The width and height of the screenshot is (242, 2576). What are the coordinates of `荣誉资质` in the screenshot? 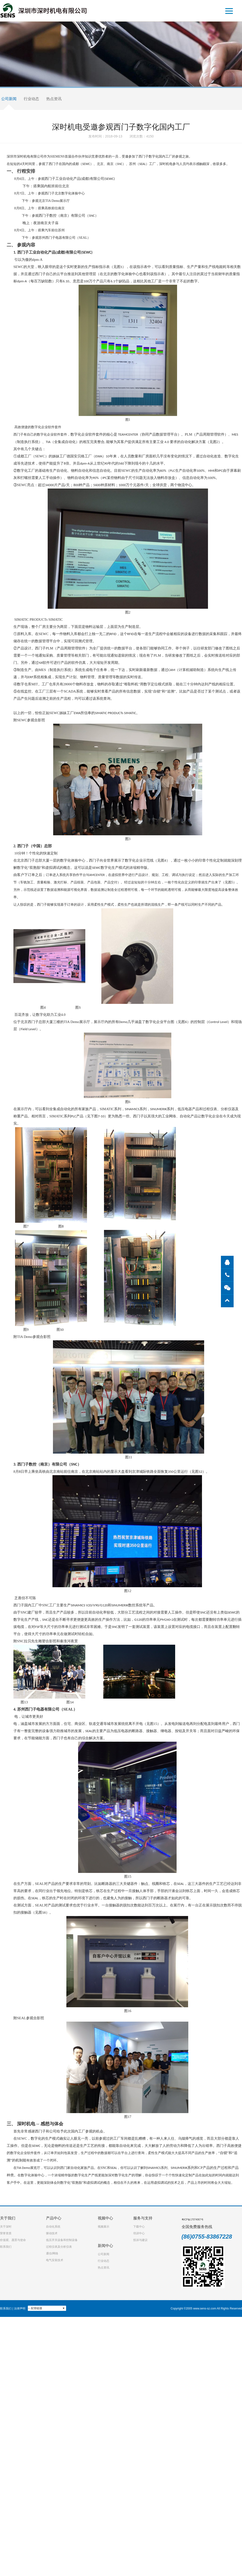 It's located at (6, 2233).